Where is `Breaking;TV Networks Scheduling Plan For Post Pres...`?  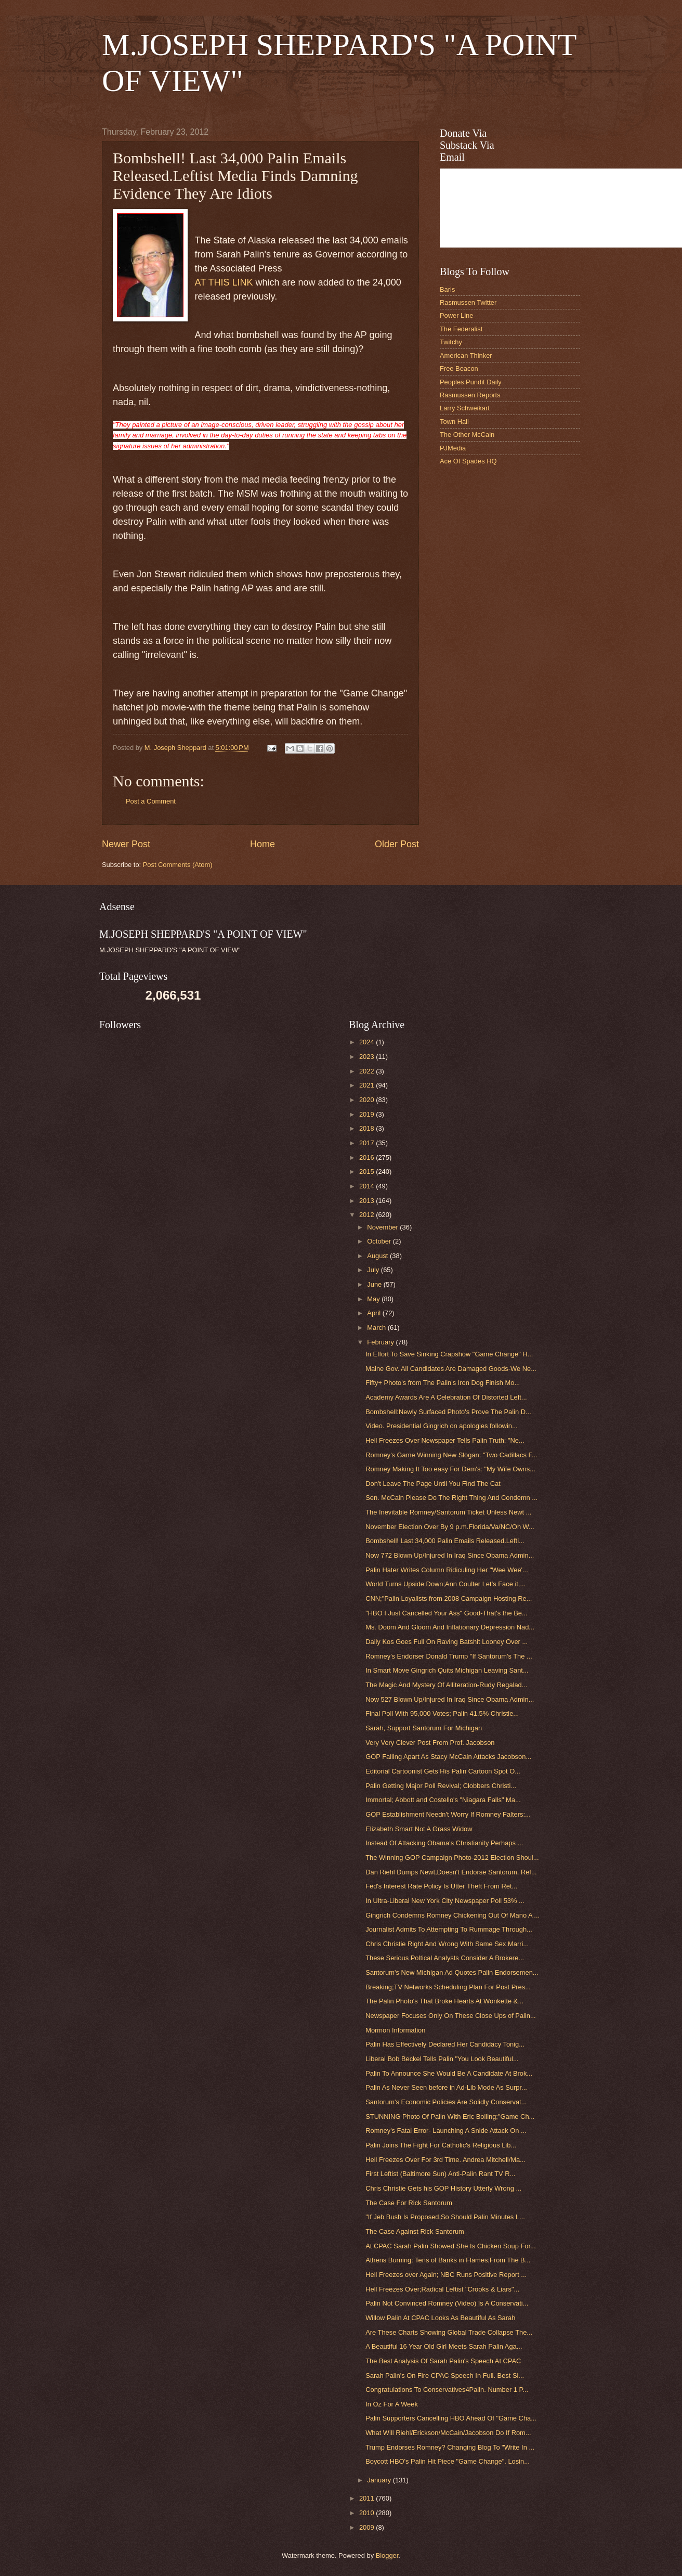 Breaking;TV Networks Scheduling Plan For Post Pres... is located at coordinates (448, 1987).